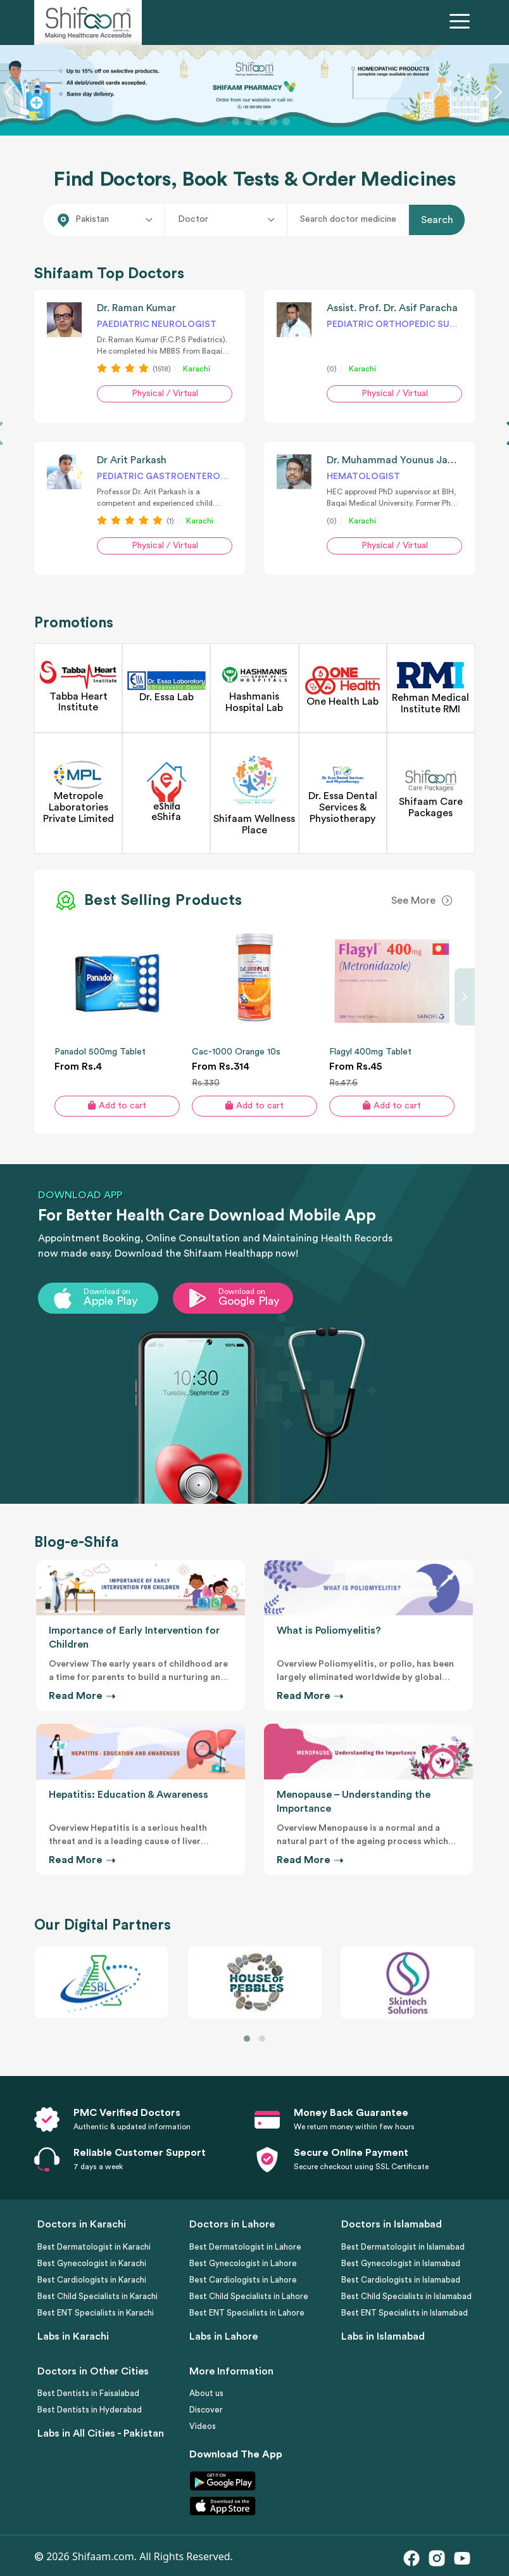 The height and width of the screenshot is (2576, 509). Describe the element at coordinates (392, 308) in the screenshot. I see `Assist. Prof. Dr. Asif Paracha` at that location.